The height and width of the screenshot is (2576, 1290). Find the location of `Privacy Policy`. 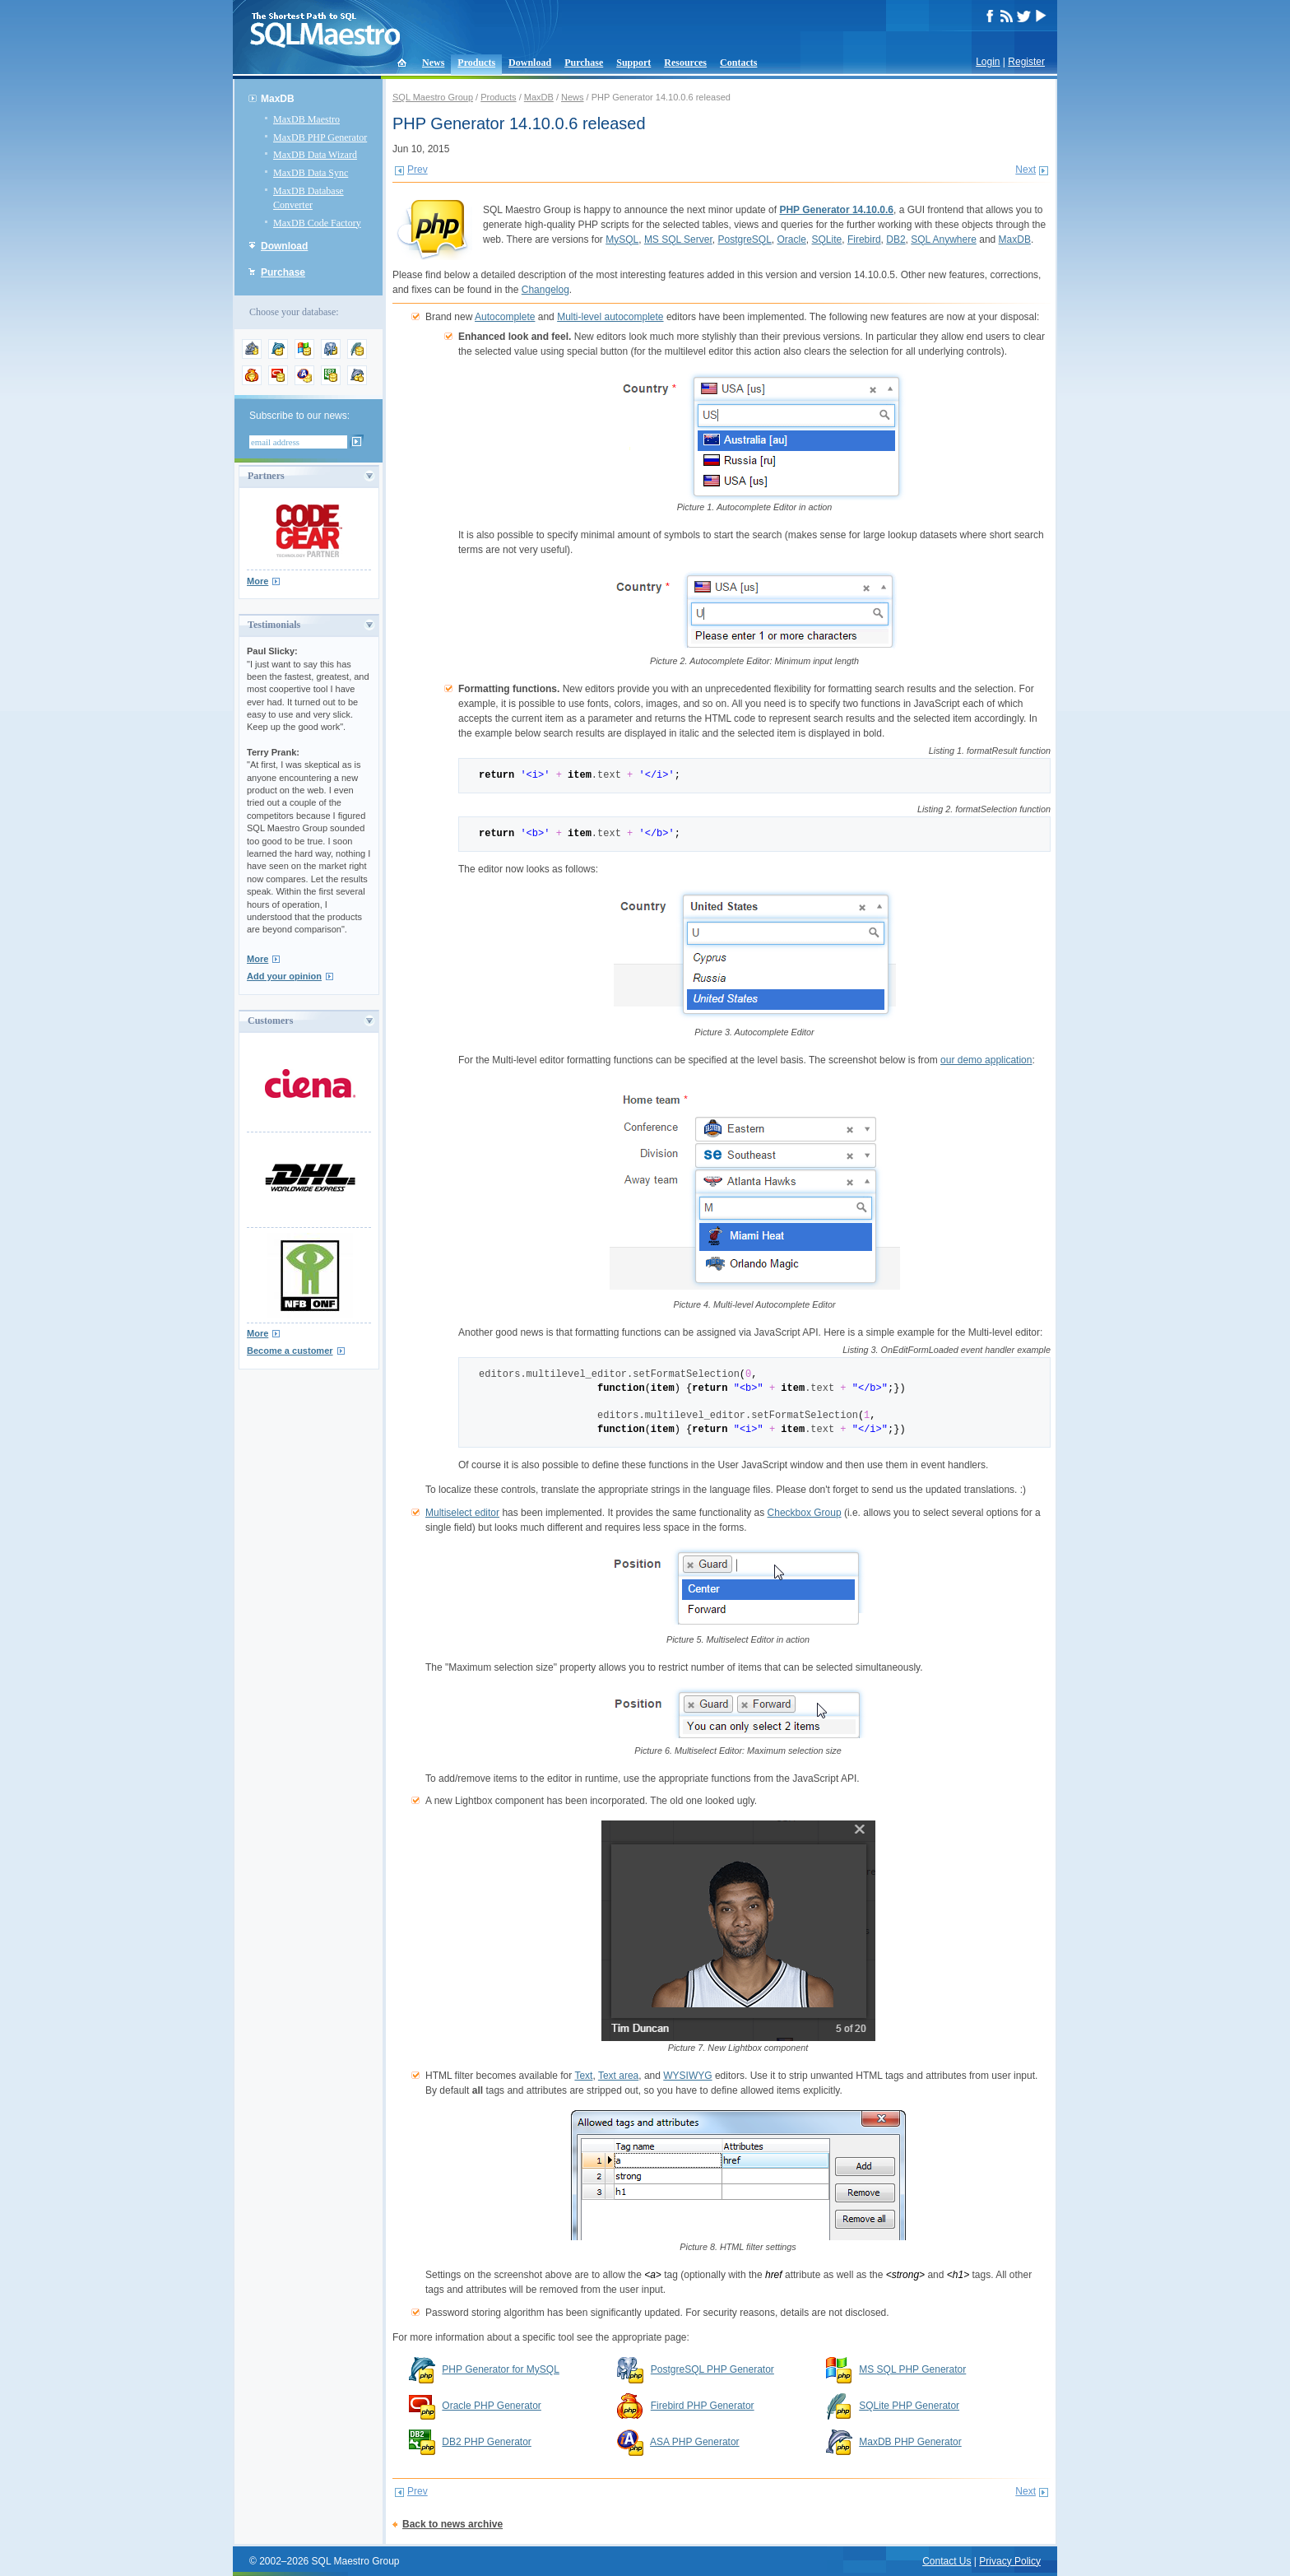

Privacy Policy is located at coordinates (1010, 2561).